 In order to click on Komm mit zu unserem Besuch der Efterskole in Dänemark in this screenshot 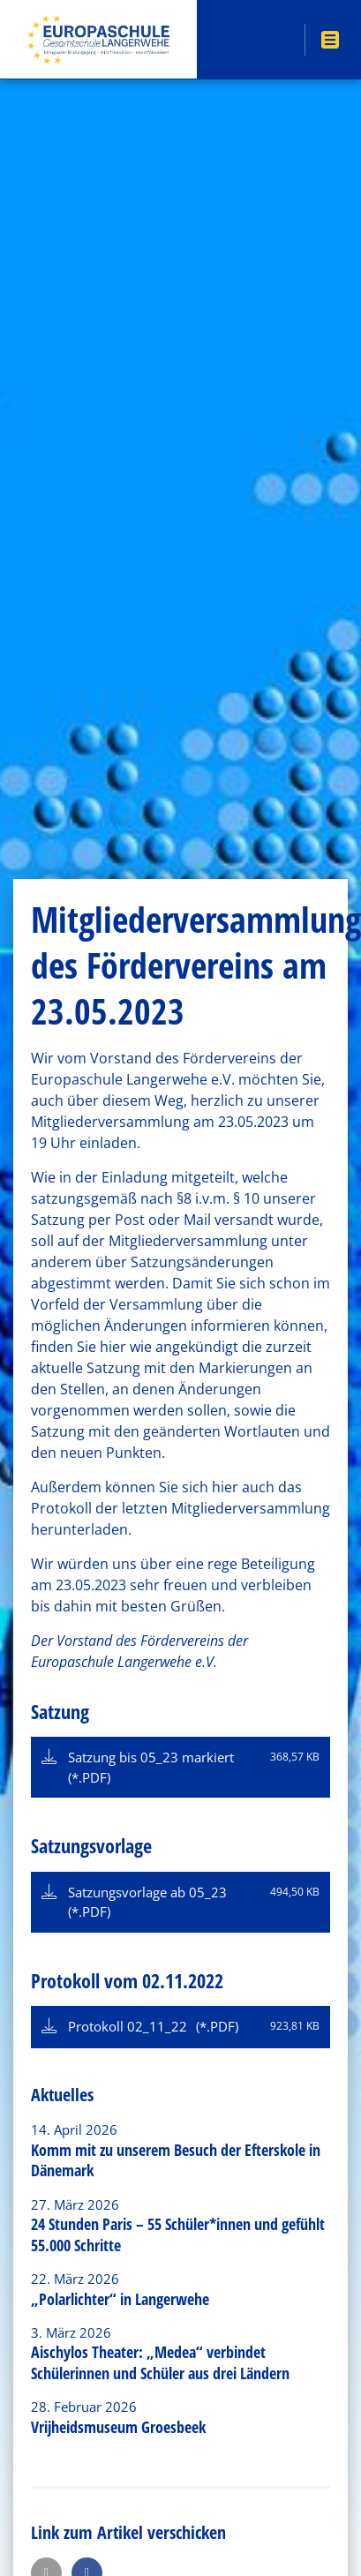, I will do `click(175, 2160)`.